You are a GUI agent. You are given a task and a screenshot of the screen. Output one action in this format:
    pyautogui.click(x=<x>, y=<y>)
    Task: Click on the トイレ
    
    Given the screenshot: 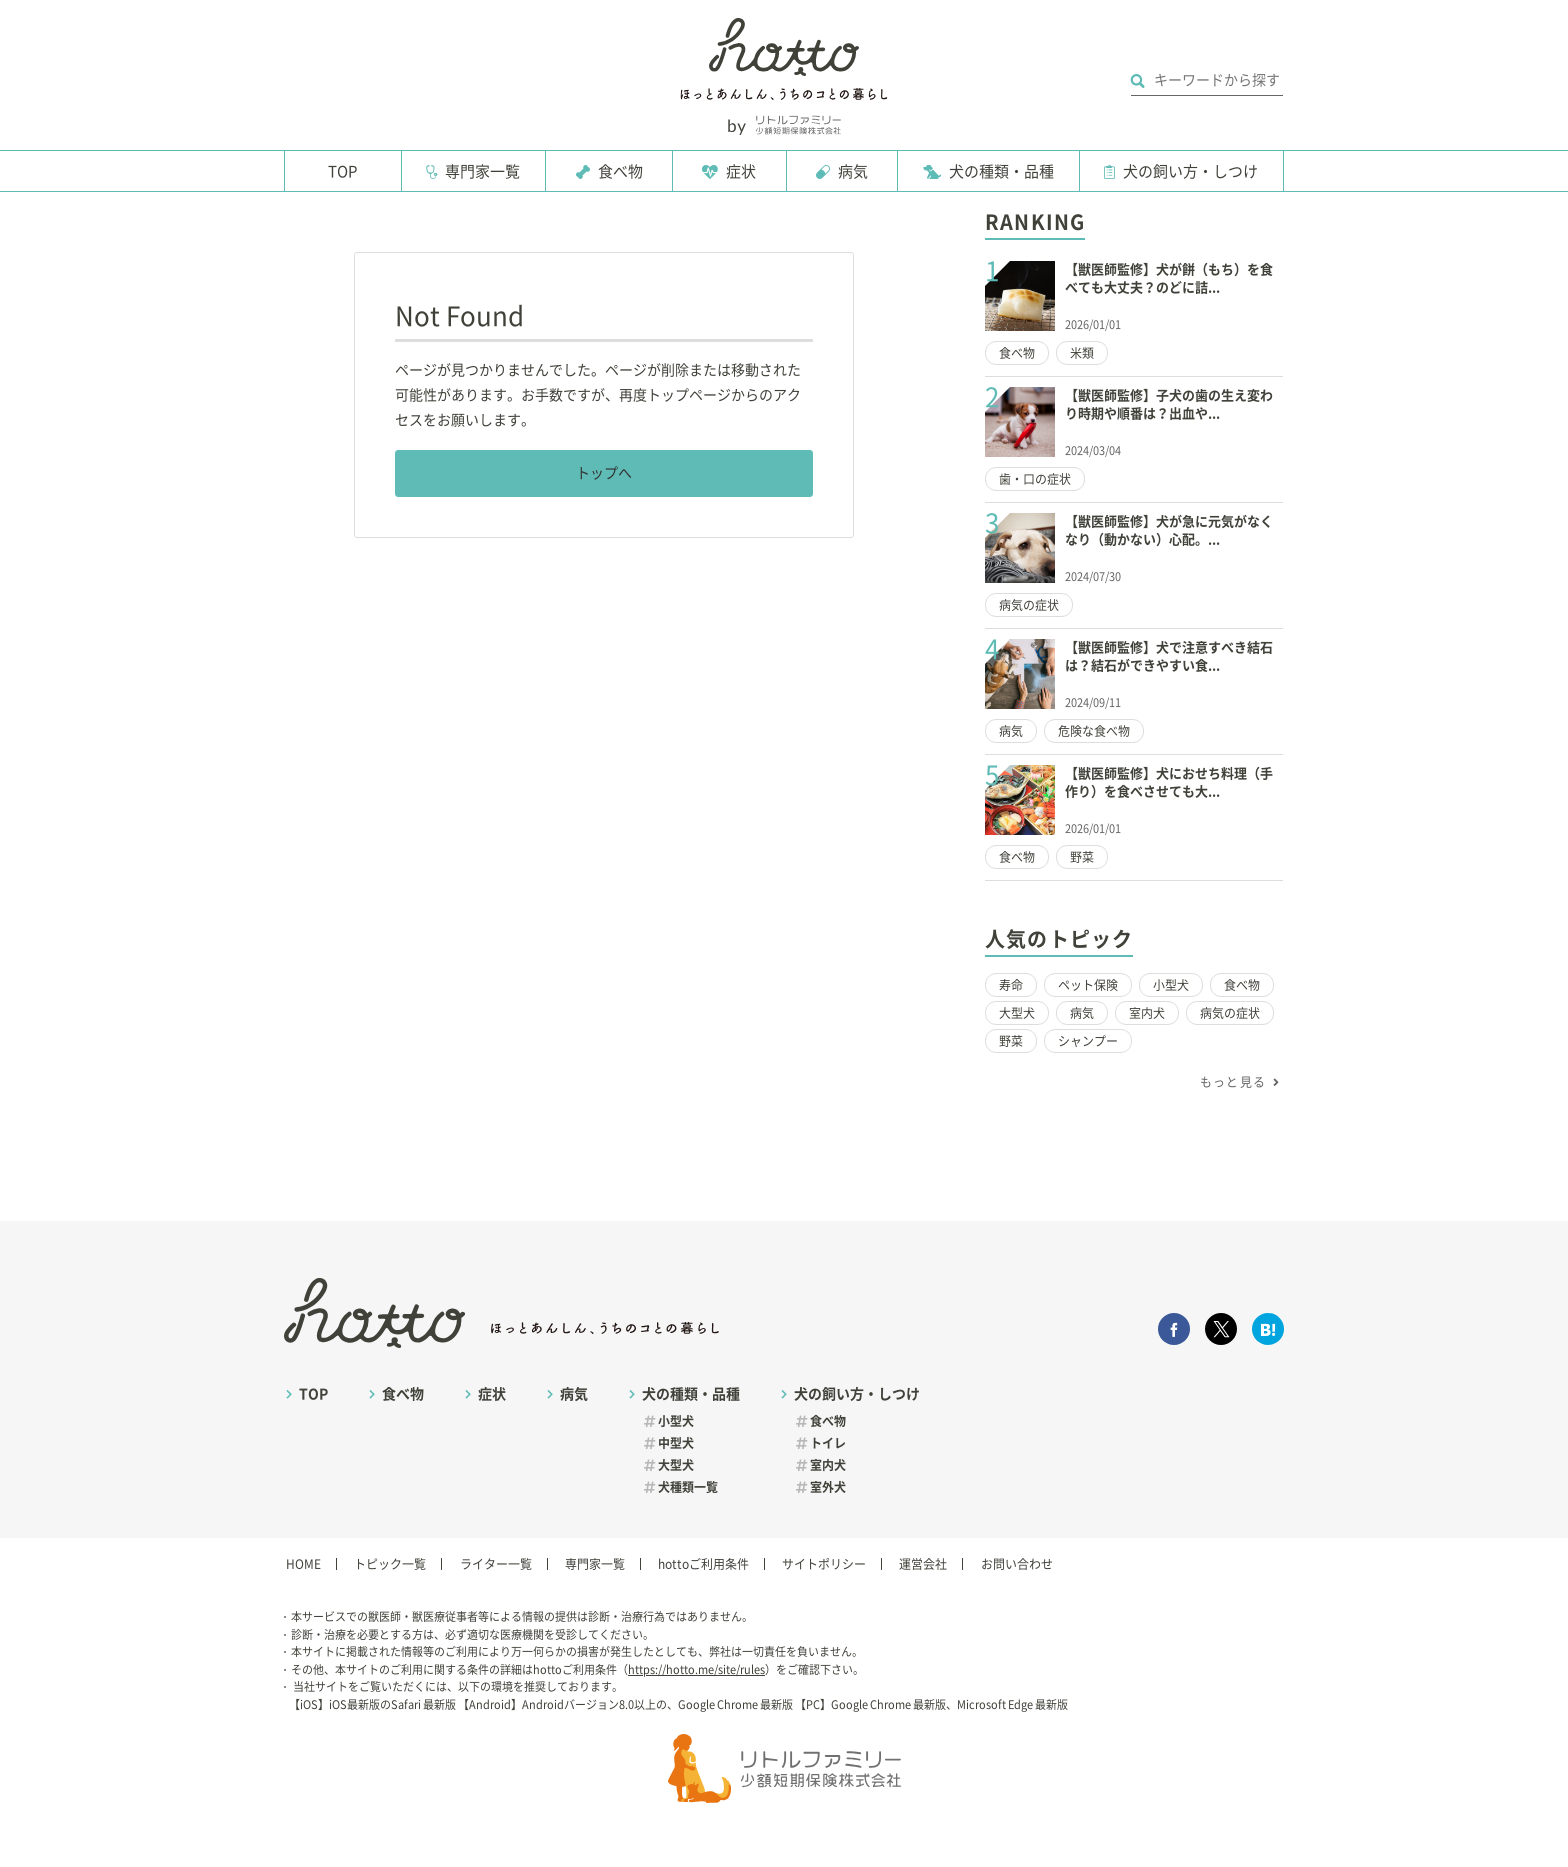 What is the action you would take?
    pyautogui.click(x=828, y=1443)
    